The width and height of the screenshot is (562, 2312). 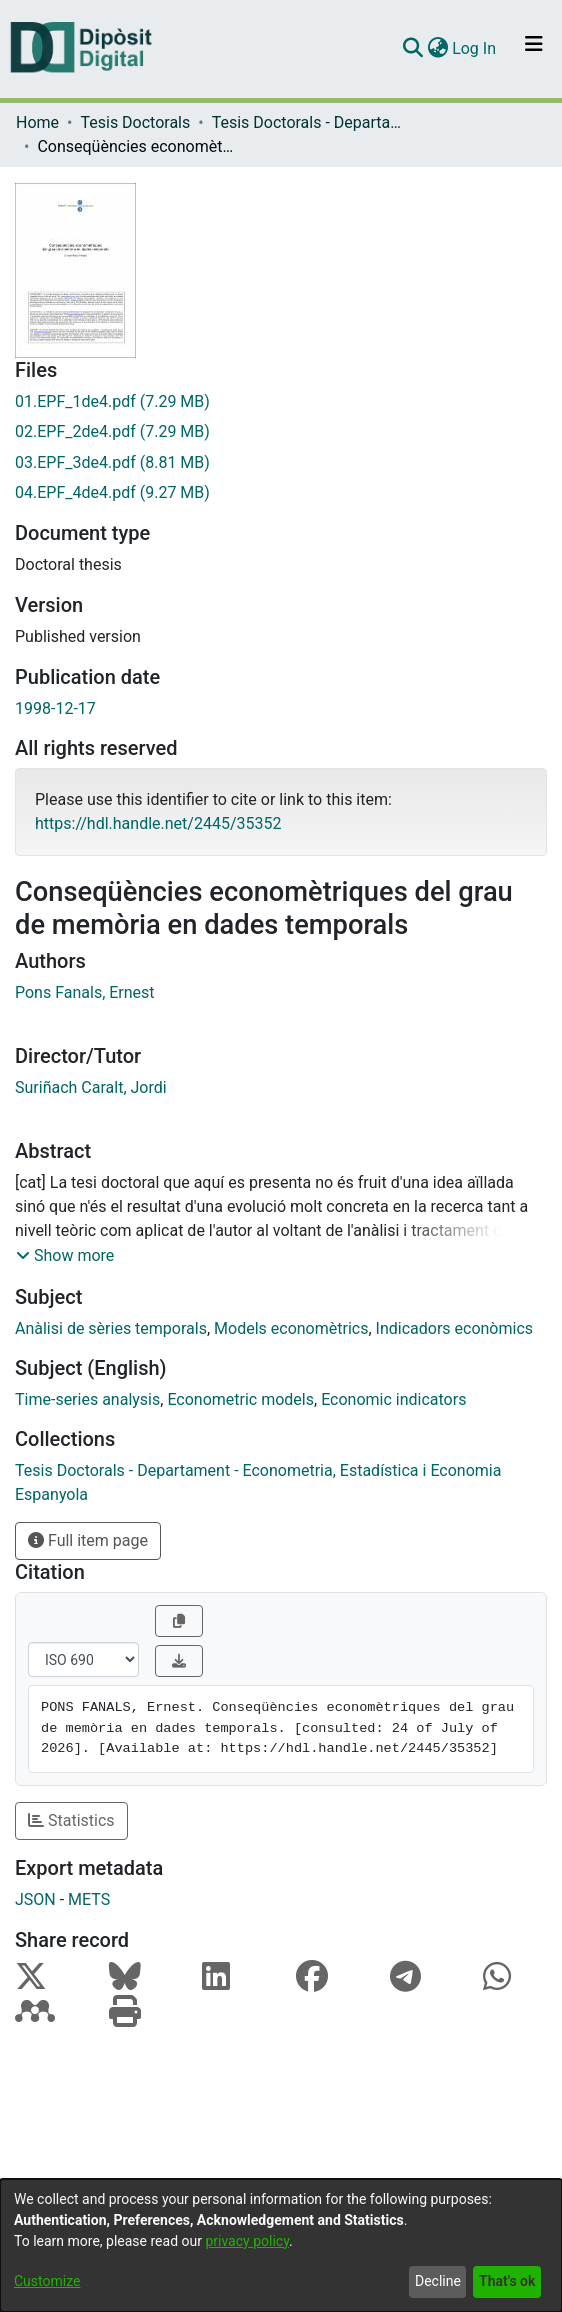 What do you see at coordinates (437, 49) in the screenshot?
I see `[menuitem]` at bounding box center [437, 49].